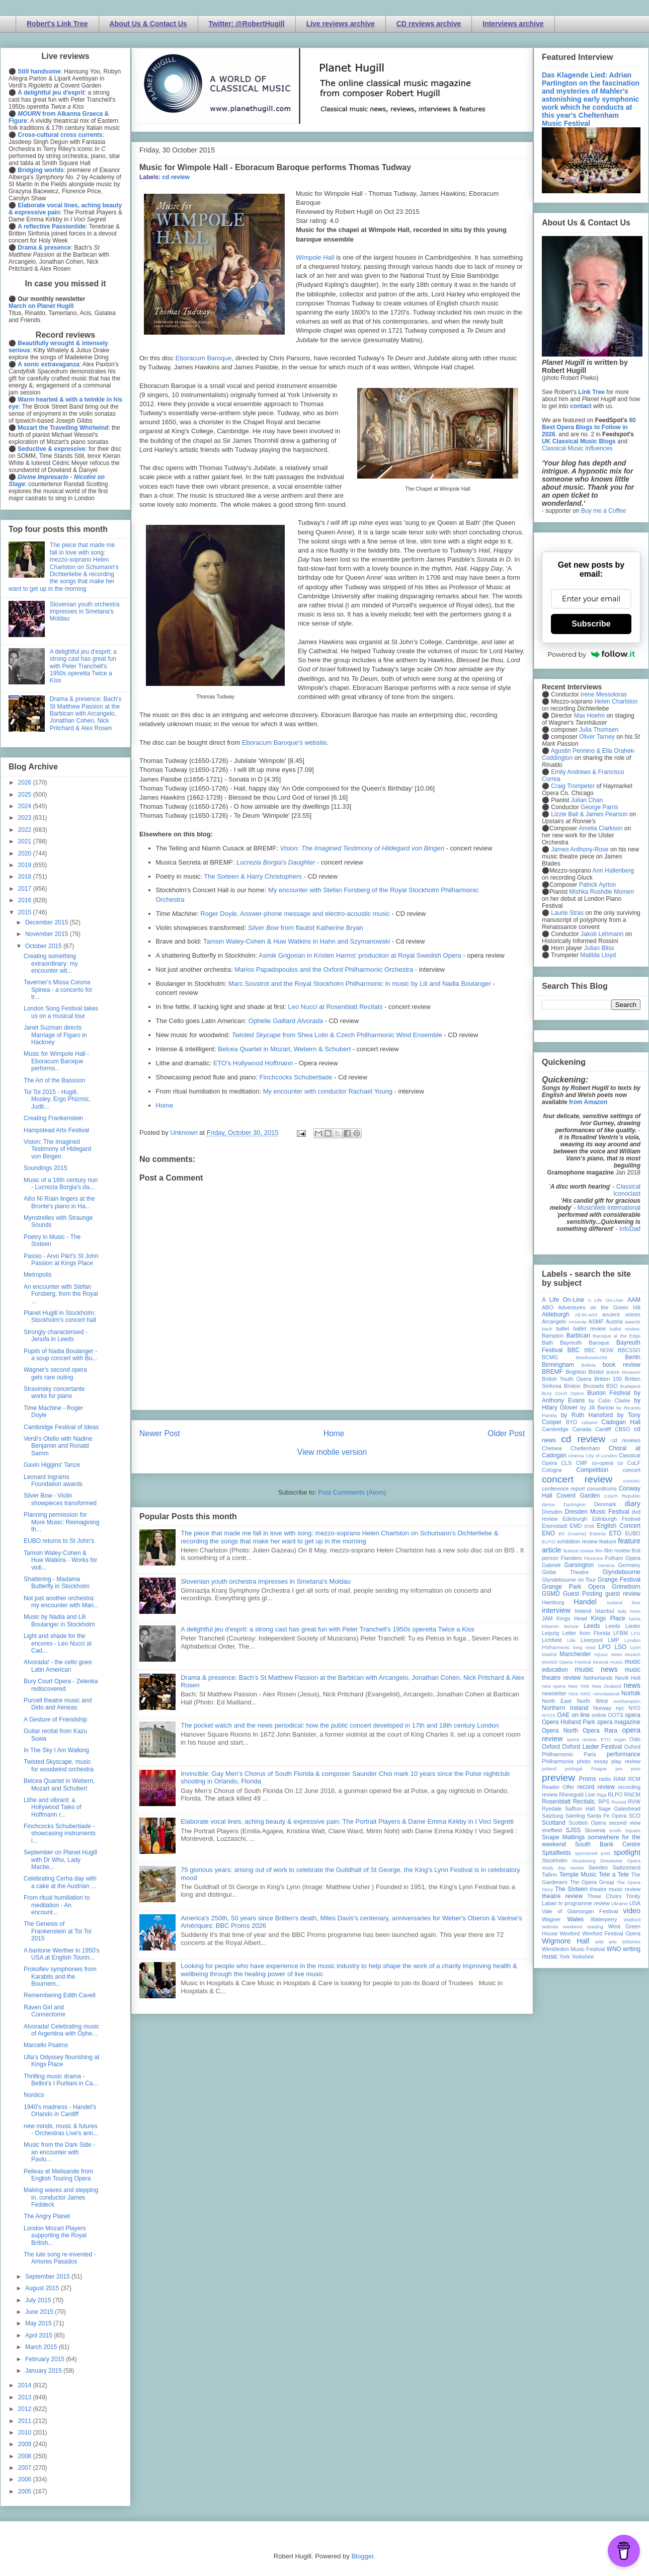 Image resolution: width=649 pixels, height=2576 pixels. Describe the element at coordinates (552, 1371) in the screenshot. I see `BREMF` at that location.